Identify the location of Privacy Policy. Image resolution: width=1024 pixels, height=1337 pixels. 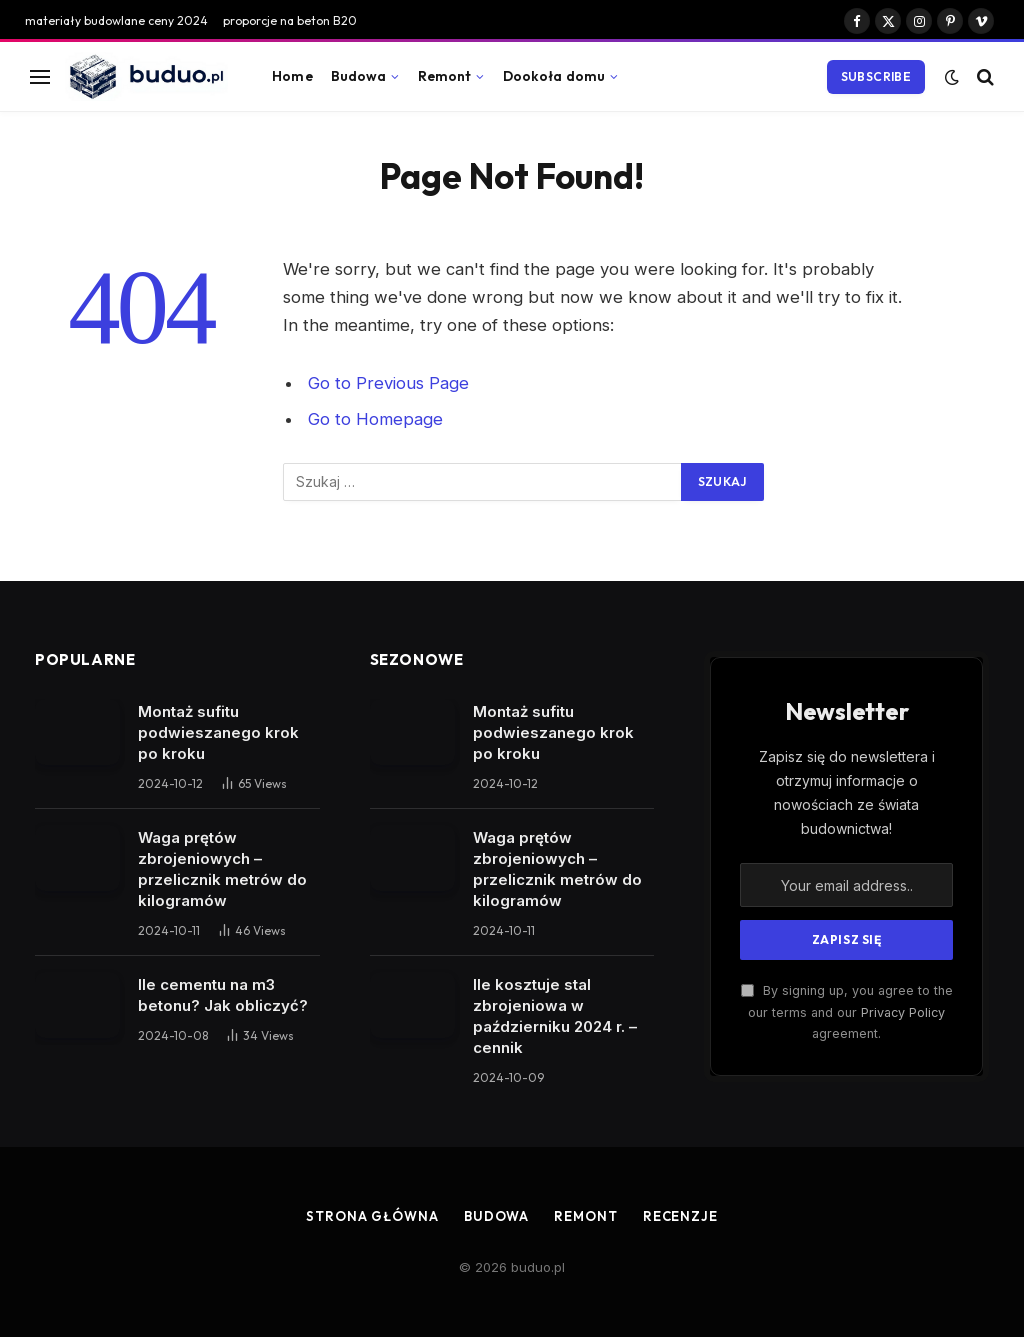
(903, 1012).